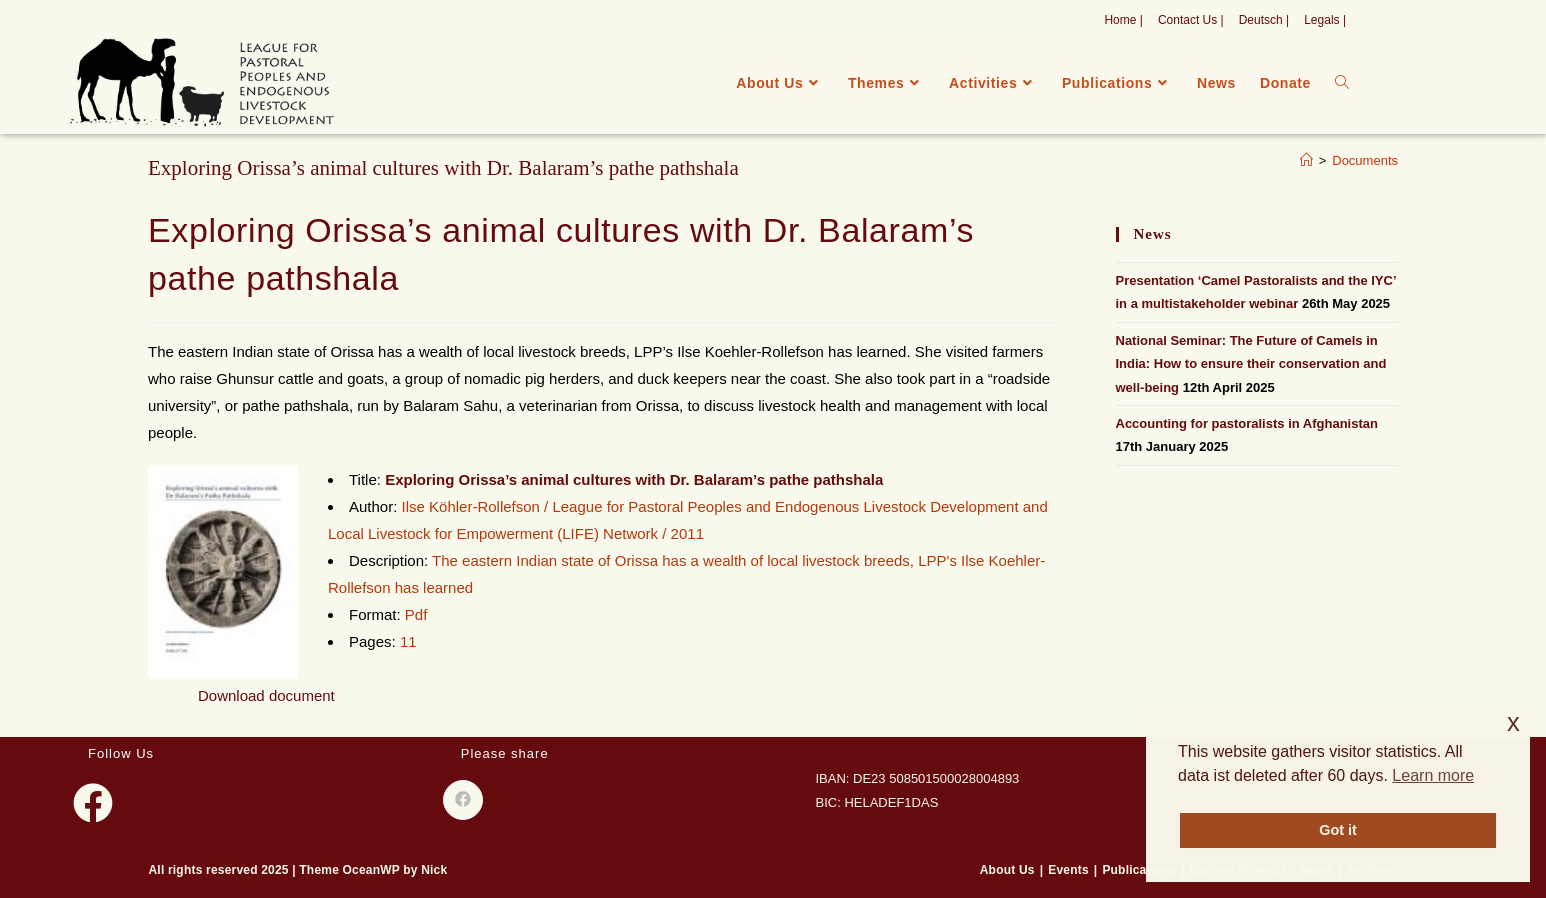  What do you see at coordinates (1007, 870) in the screenshot?
I see `About Us` at bounding box center [1007, 870].